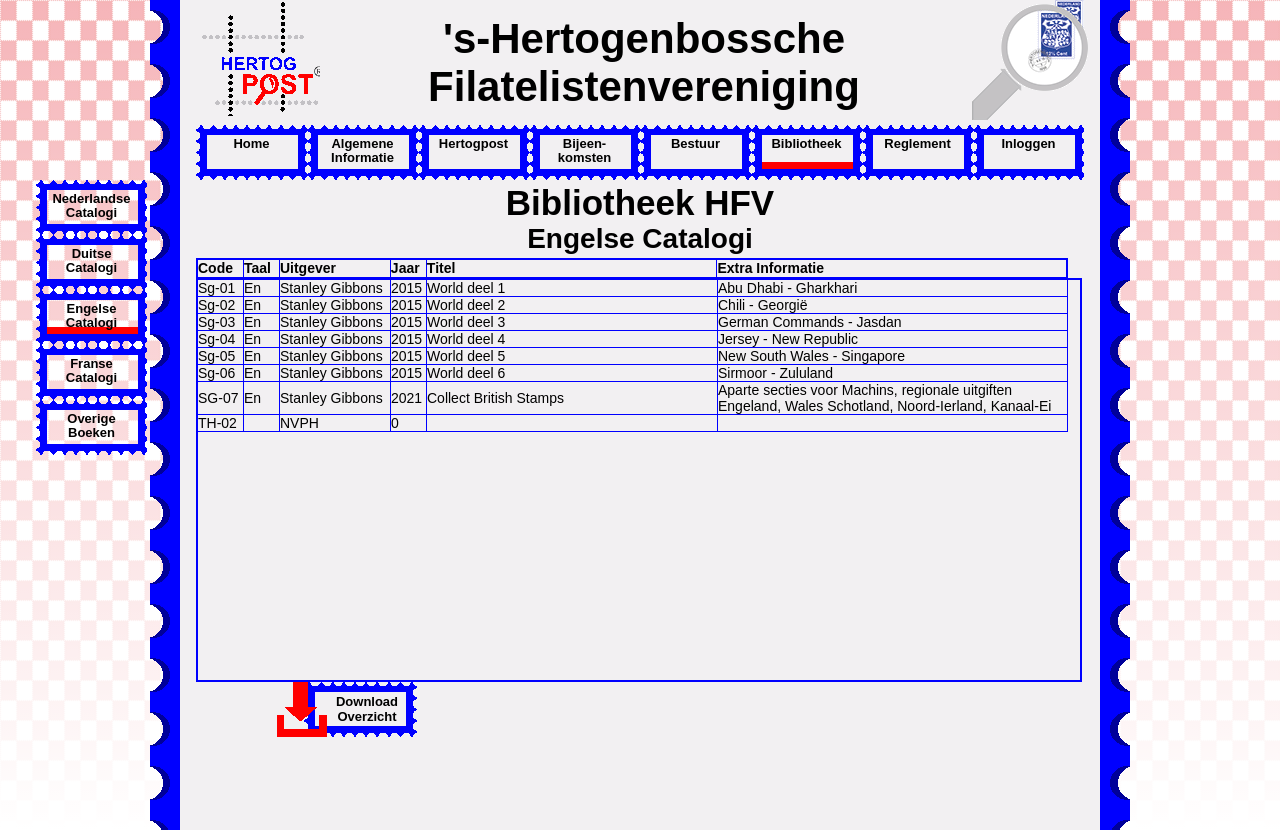 This screenshot has height=830, width=1280. What do you see at coordinates (917, 144) in the screenshot?
I see `Reglement` at bounding box center [917, 144].